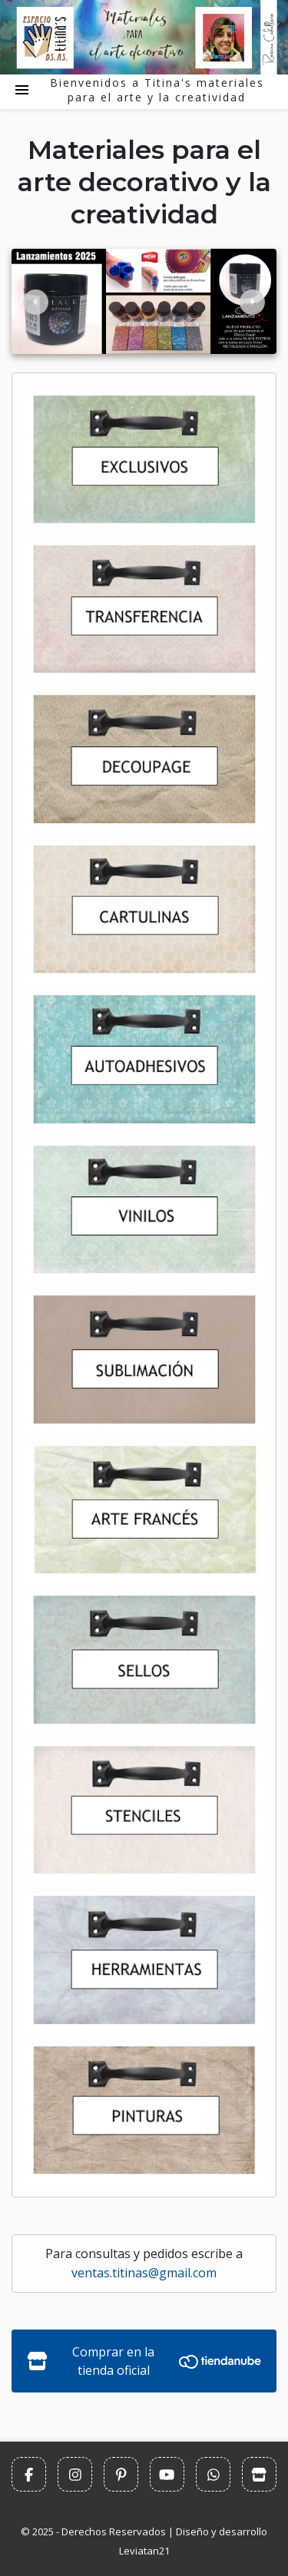  I want to click on ventas.titinas@gmail.com, so click(144, 2272).